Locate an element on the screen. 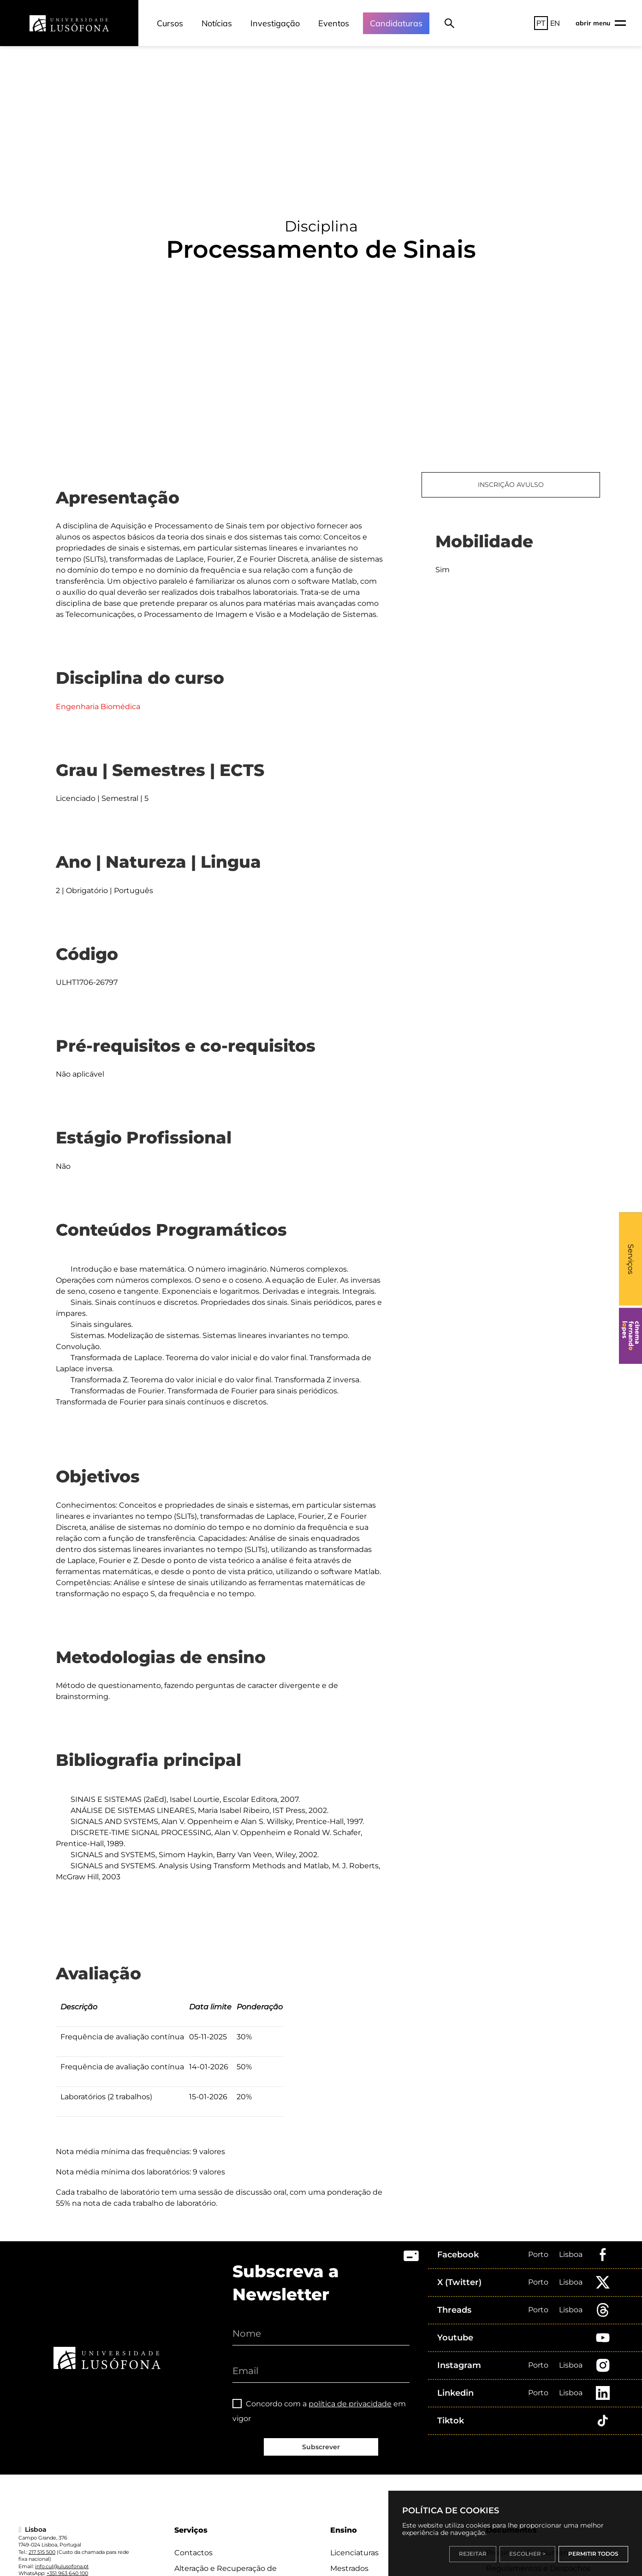 The height and width of the screenshot is (2576, 642). Investigação is located at coordinates (275, 23).